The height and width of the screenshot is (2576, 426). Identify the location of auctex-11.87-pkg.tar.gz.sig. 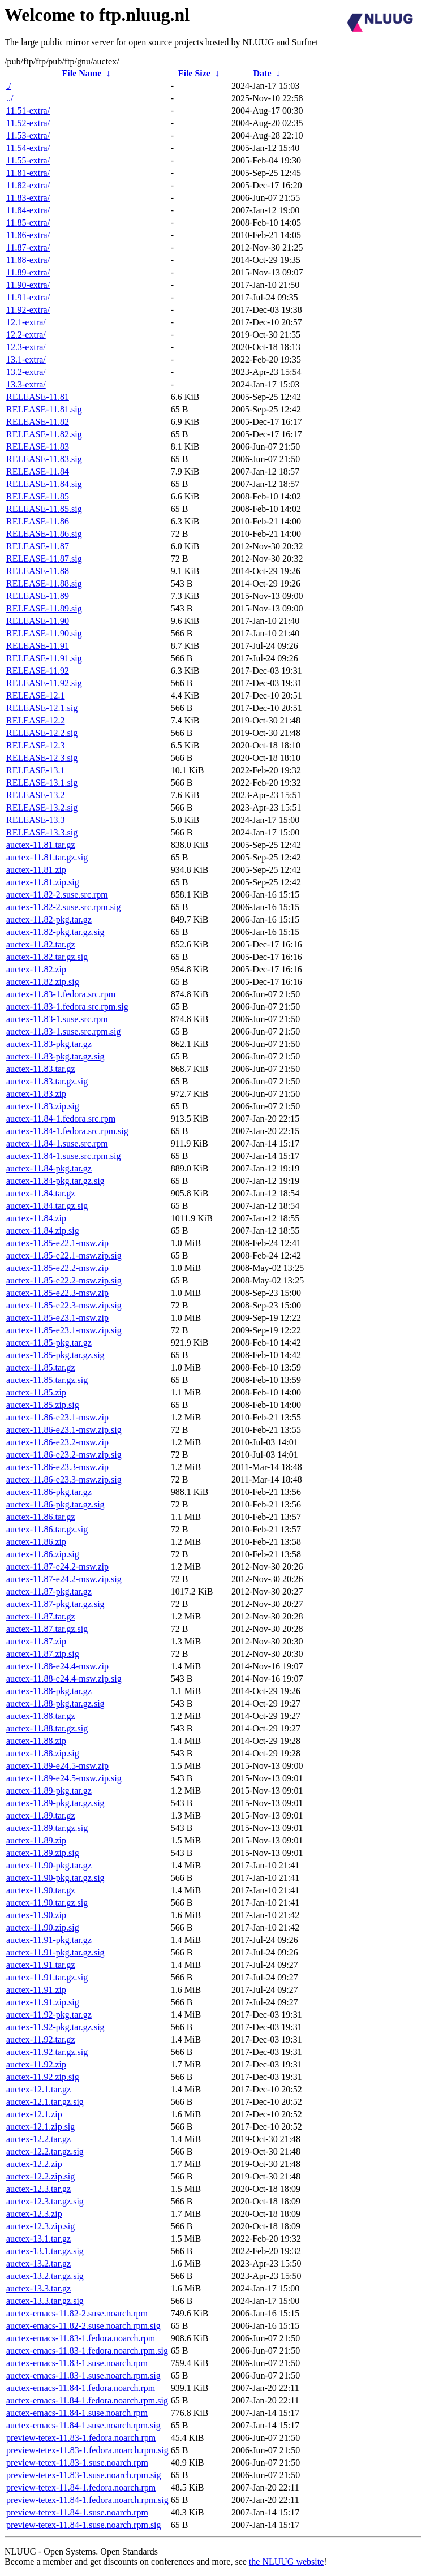
(55, 1604).